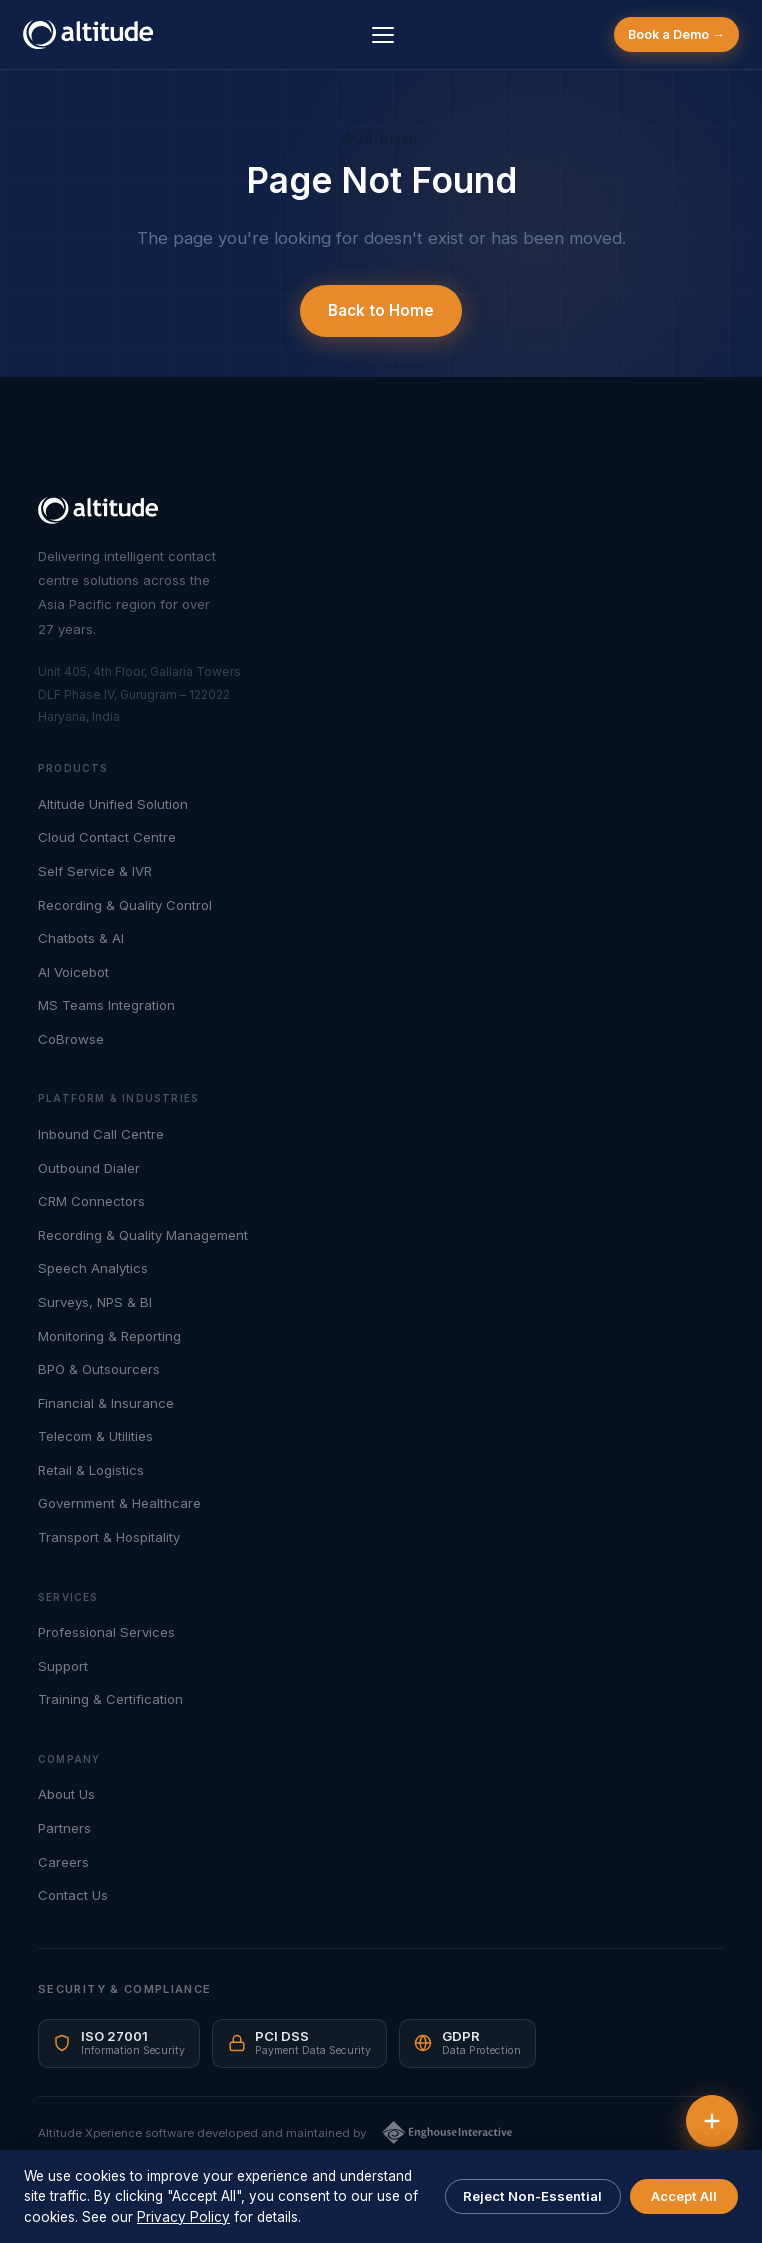  What do you see at coordinates (113, 804) in the screenshot?
I see `Altitude Unified Solution` at bounding box center [113, 804].